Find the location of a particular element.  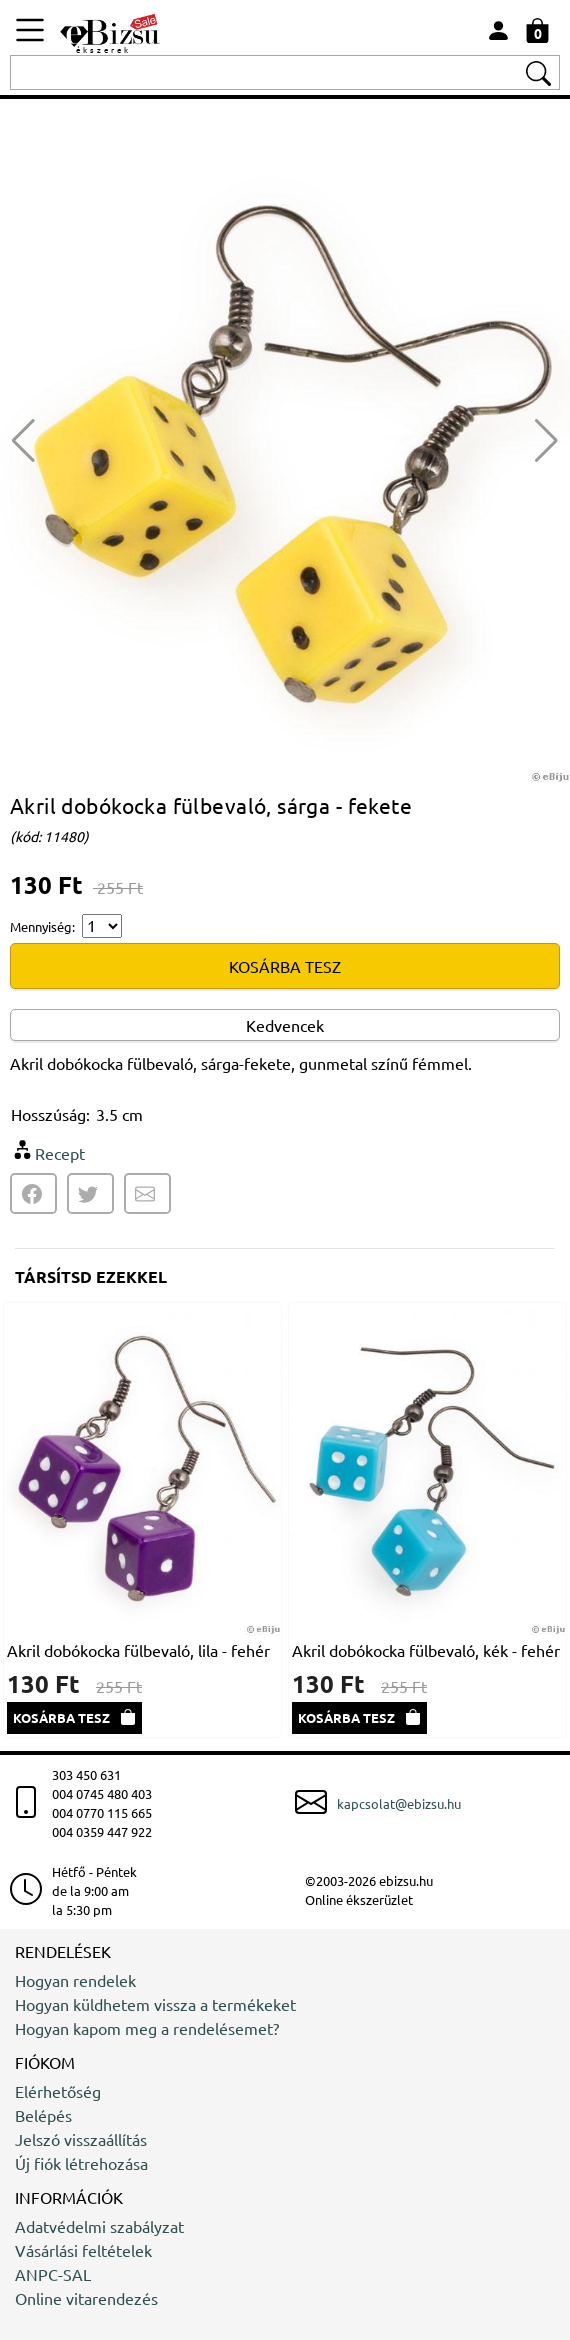

KOSÁRBA TESZ is located at coordinates (285, 966).